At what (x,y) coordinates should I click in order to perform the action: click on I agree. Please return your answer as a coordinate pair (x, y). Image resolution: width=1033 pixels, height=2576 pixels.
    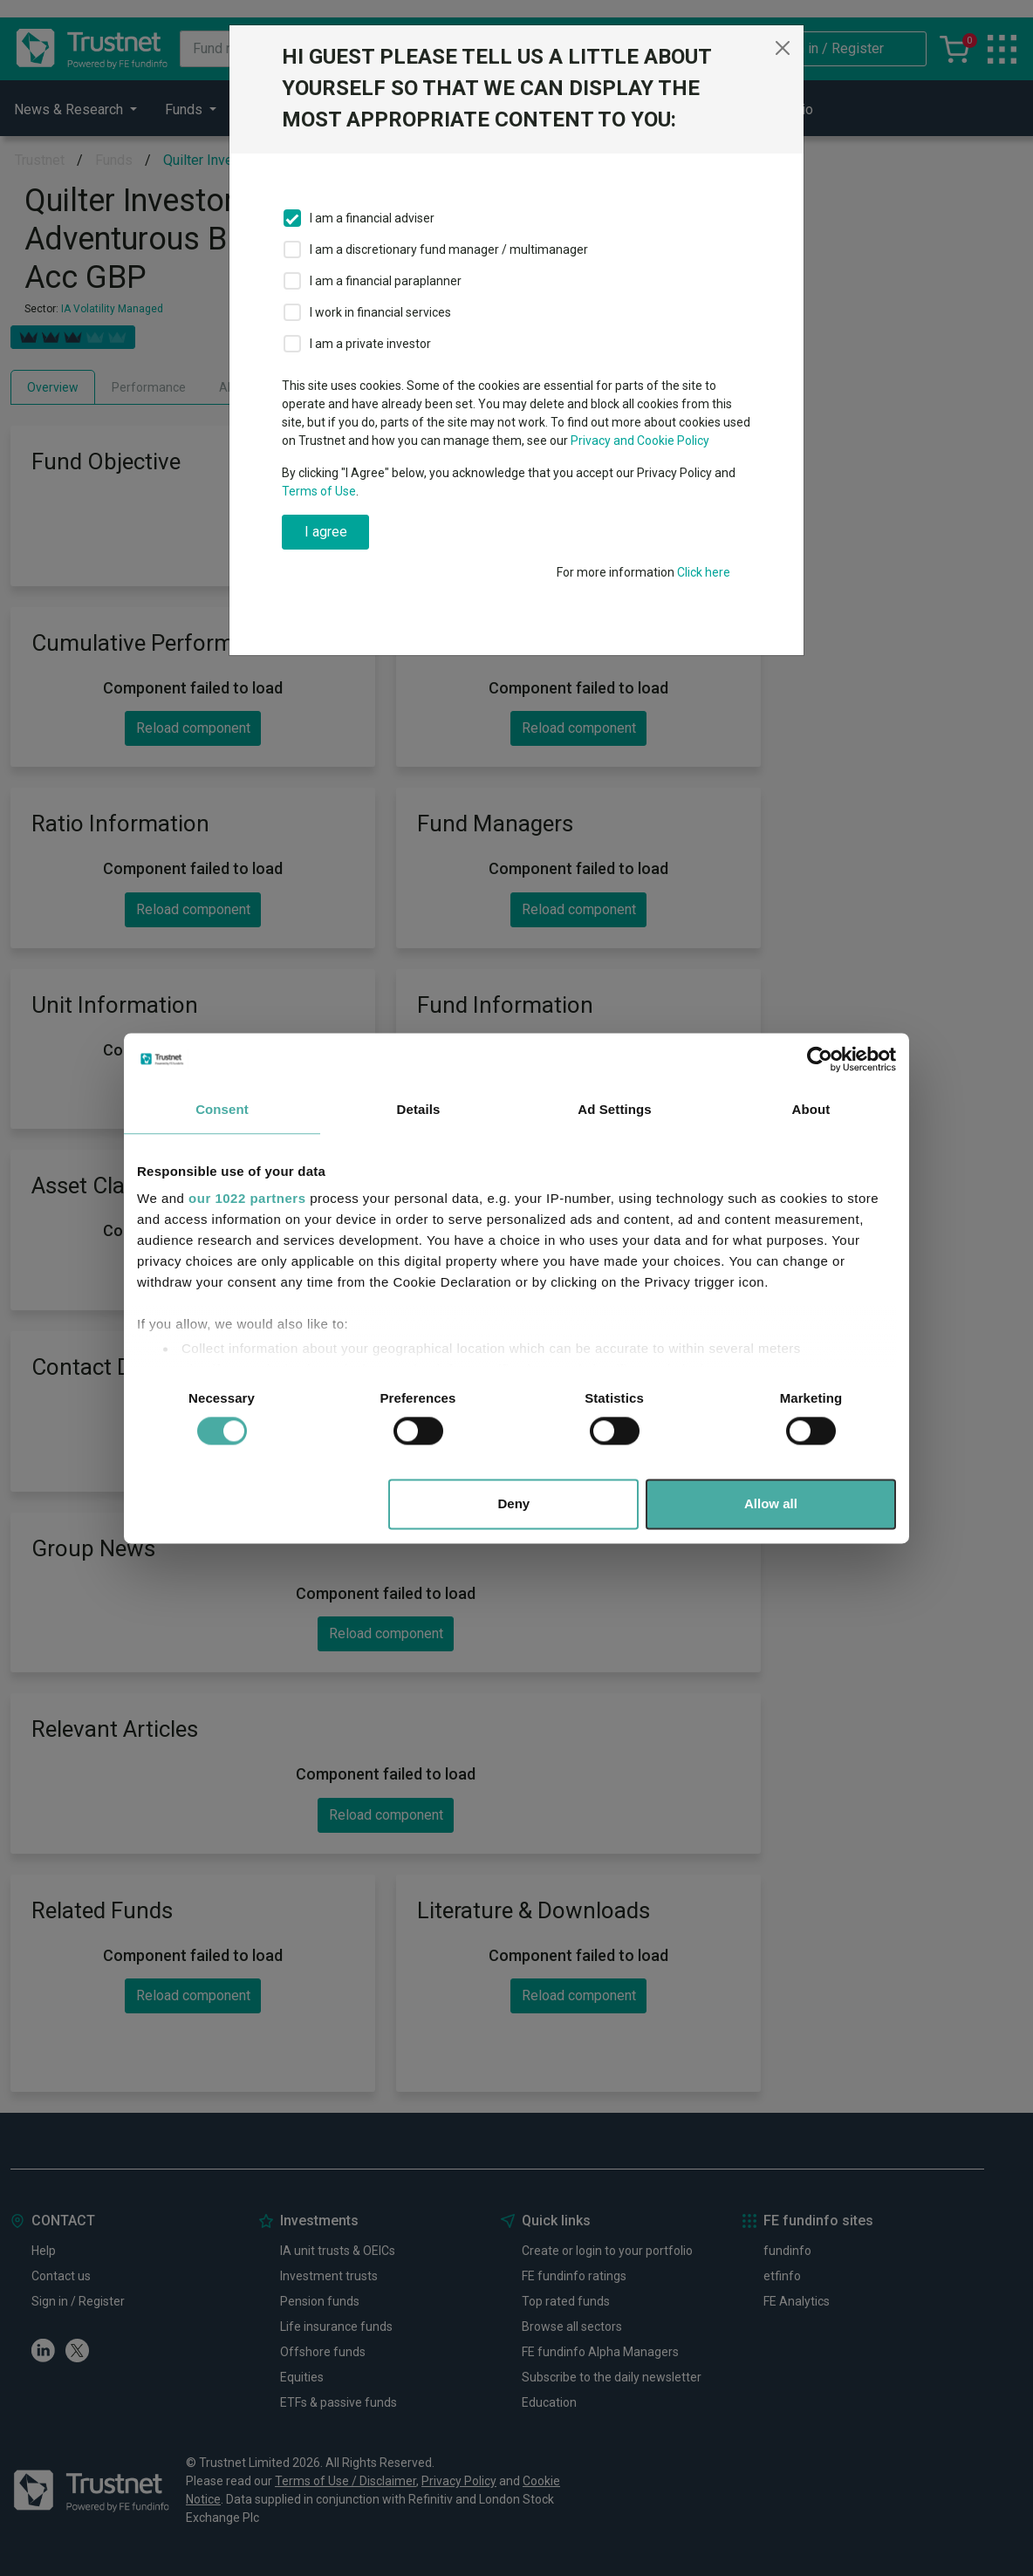
    Looking at the image, I should click on (325, 531).